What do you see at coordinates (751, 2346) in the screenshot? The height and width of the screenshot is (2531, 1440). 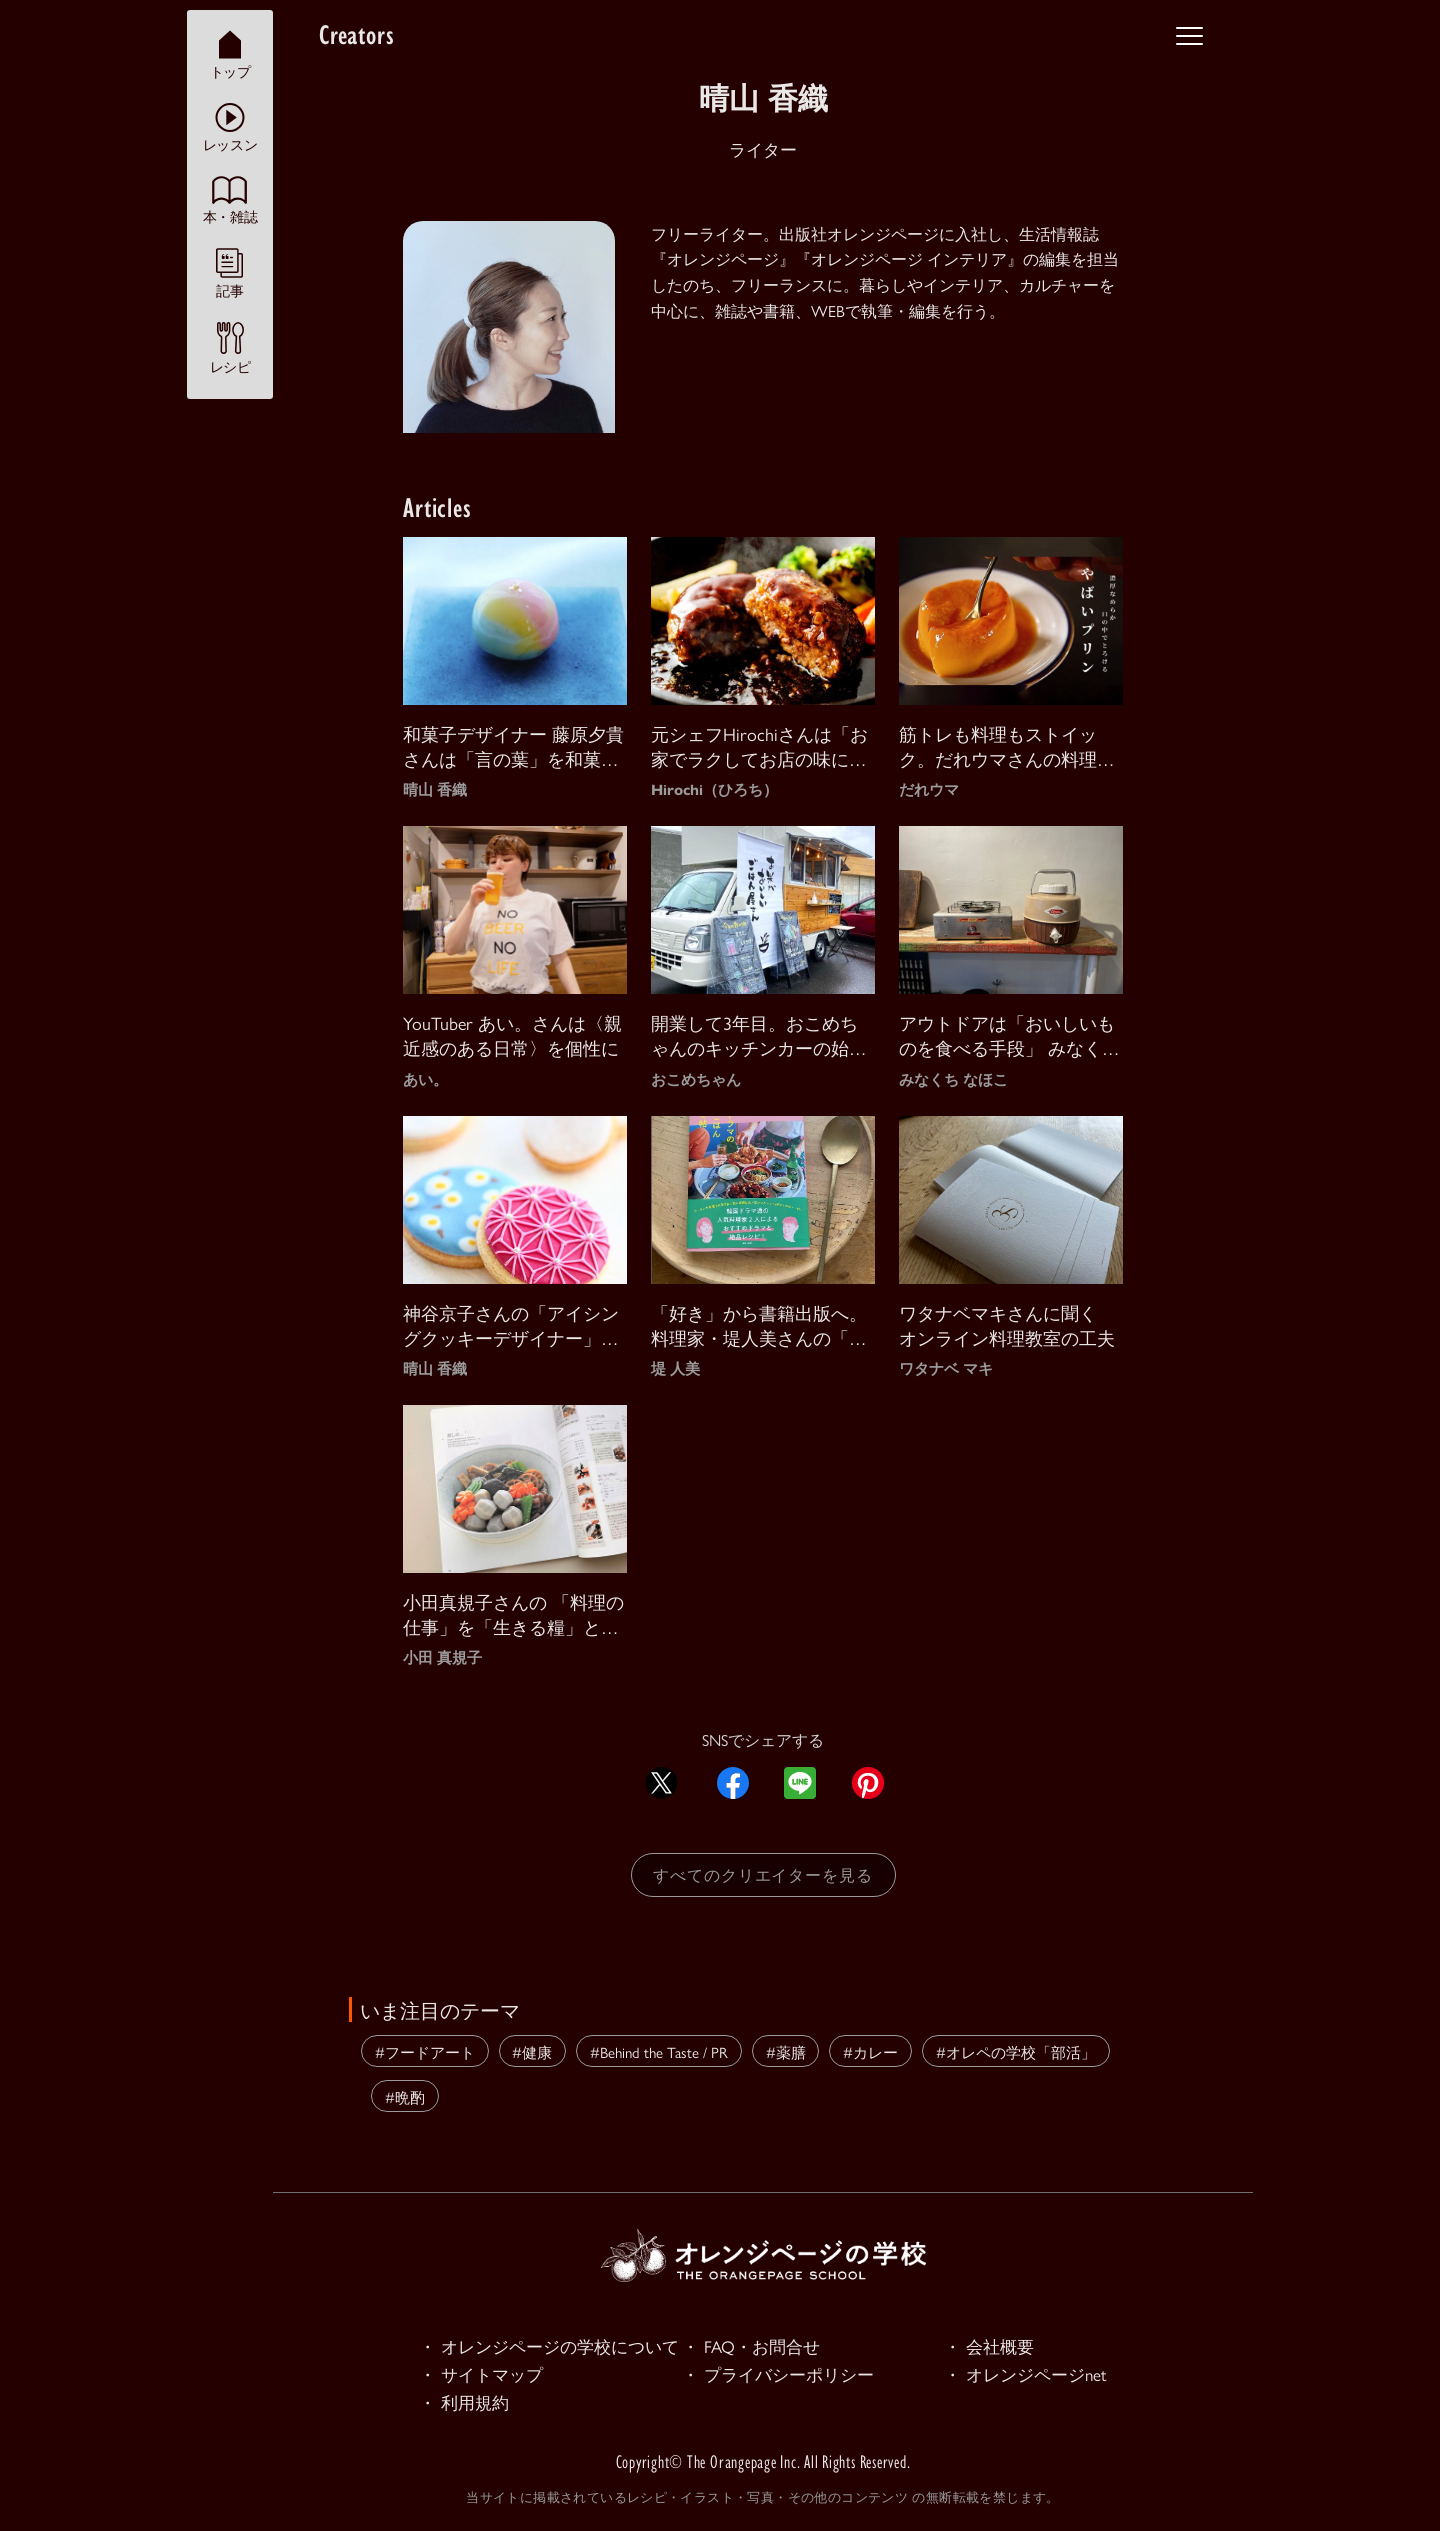 I see `・ FAQ・お問合せ` at bounding box center [751, 2346].